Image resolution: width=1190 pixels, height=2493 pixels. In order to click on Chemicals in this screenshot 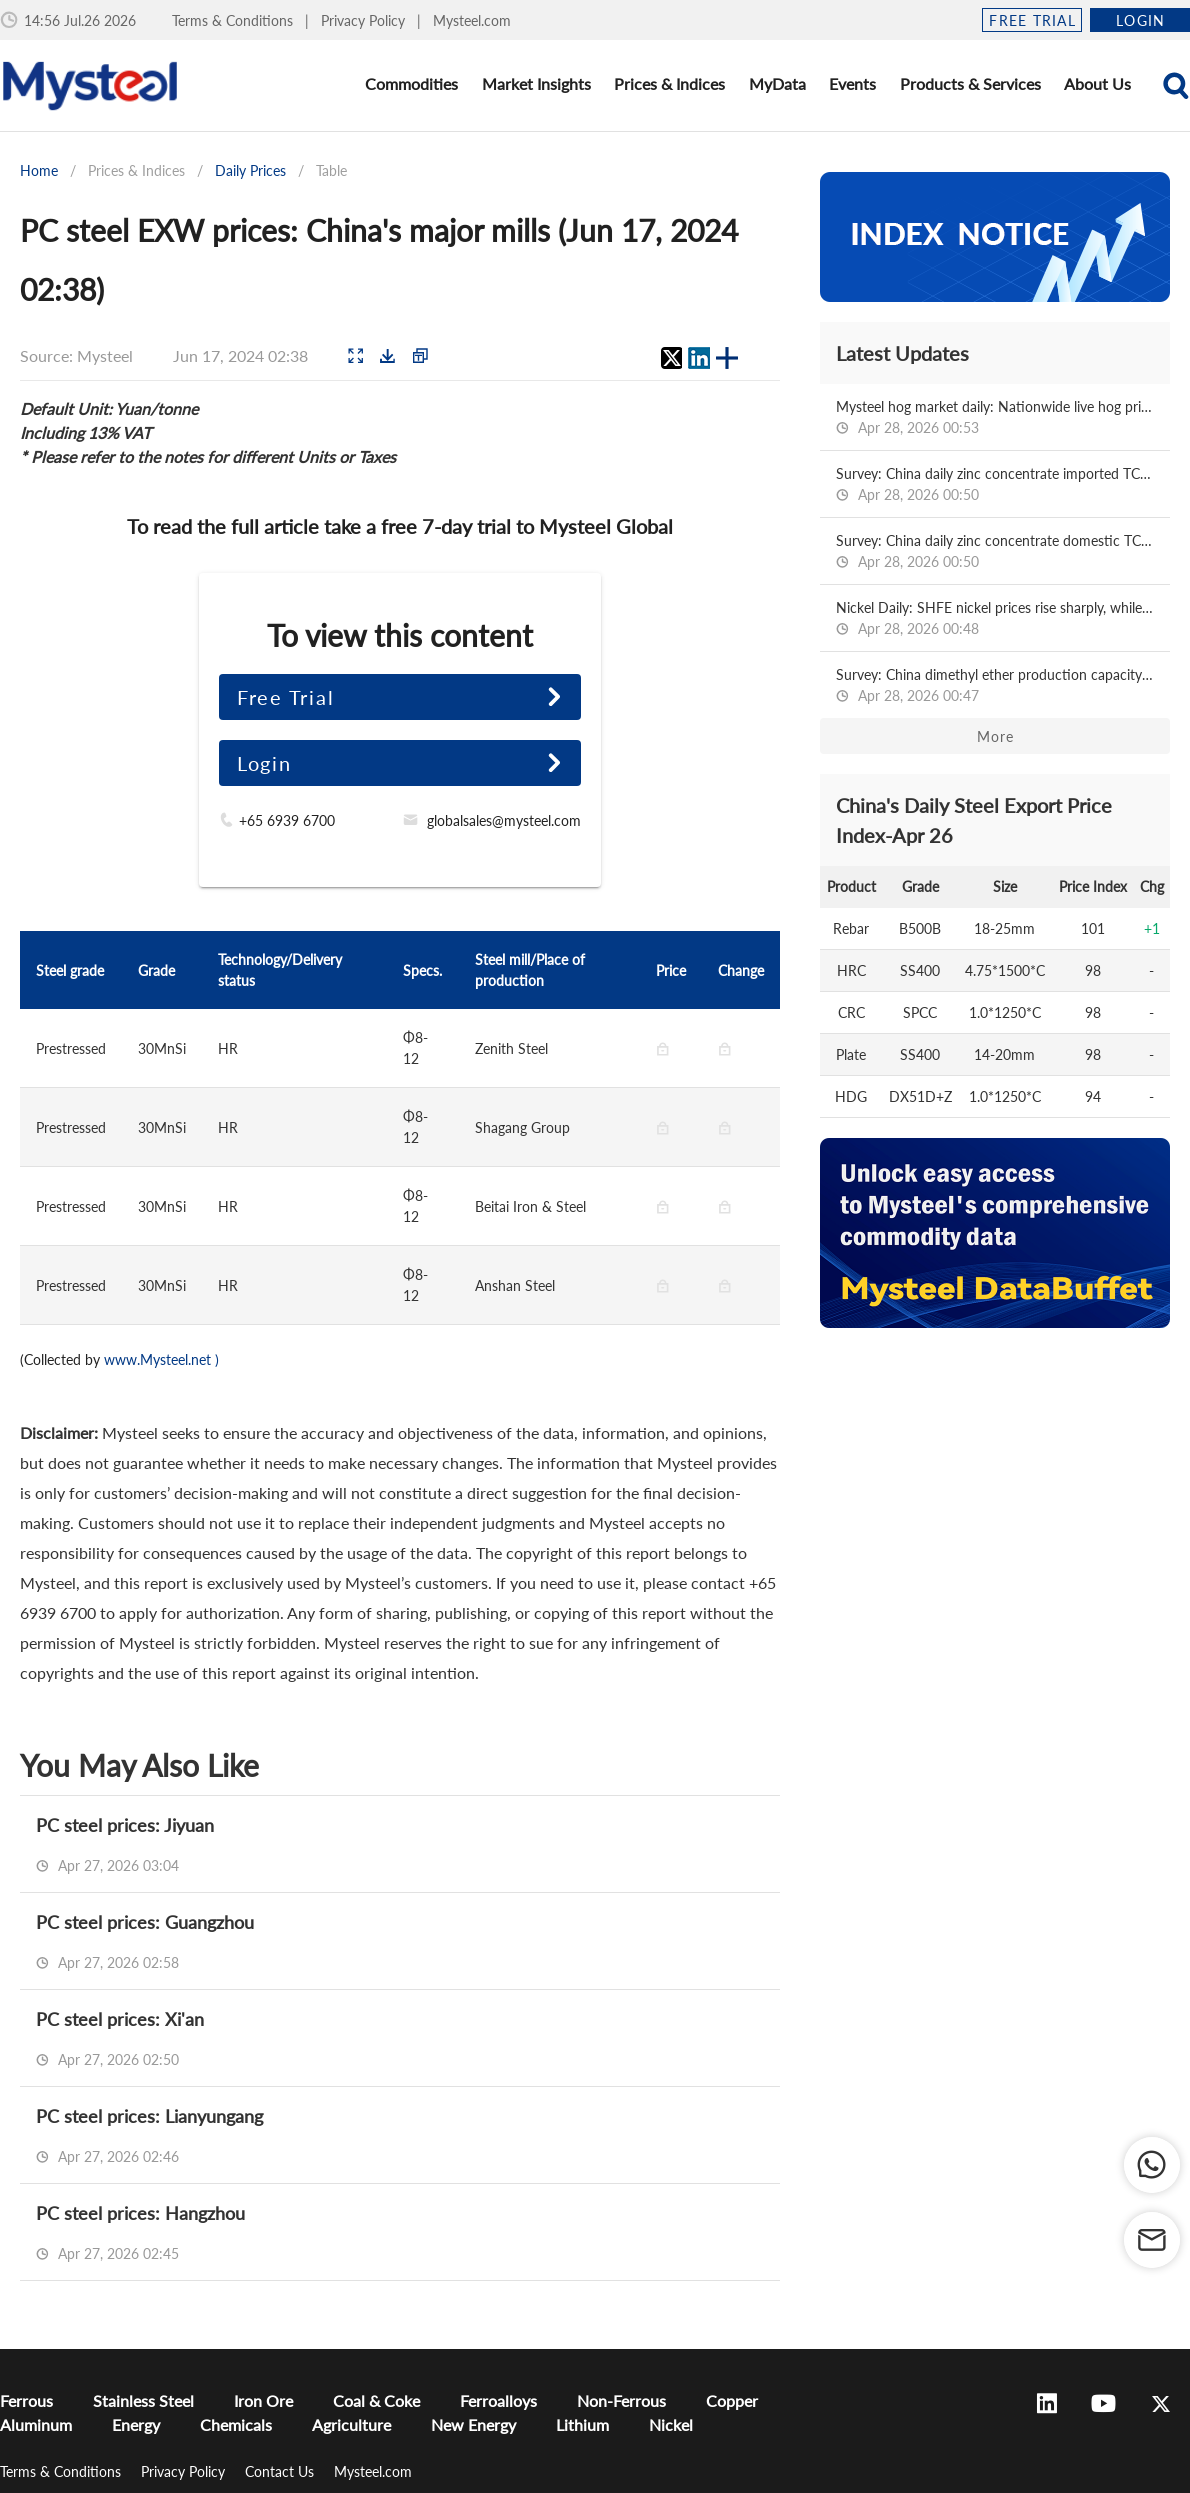, I will do `click(236, 2424)`.